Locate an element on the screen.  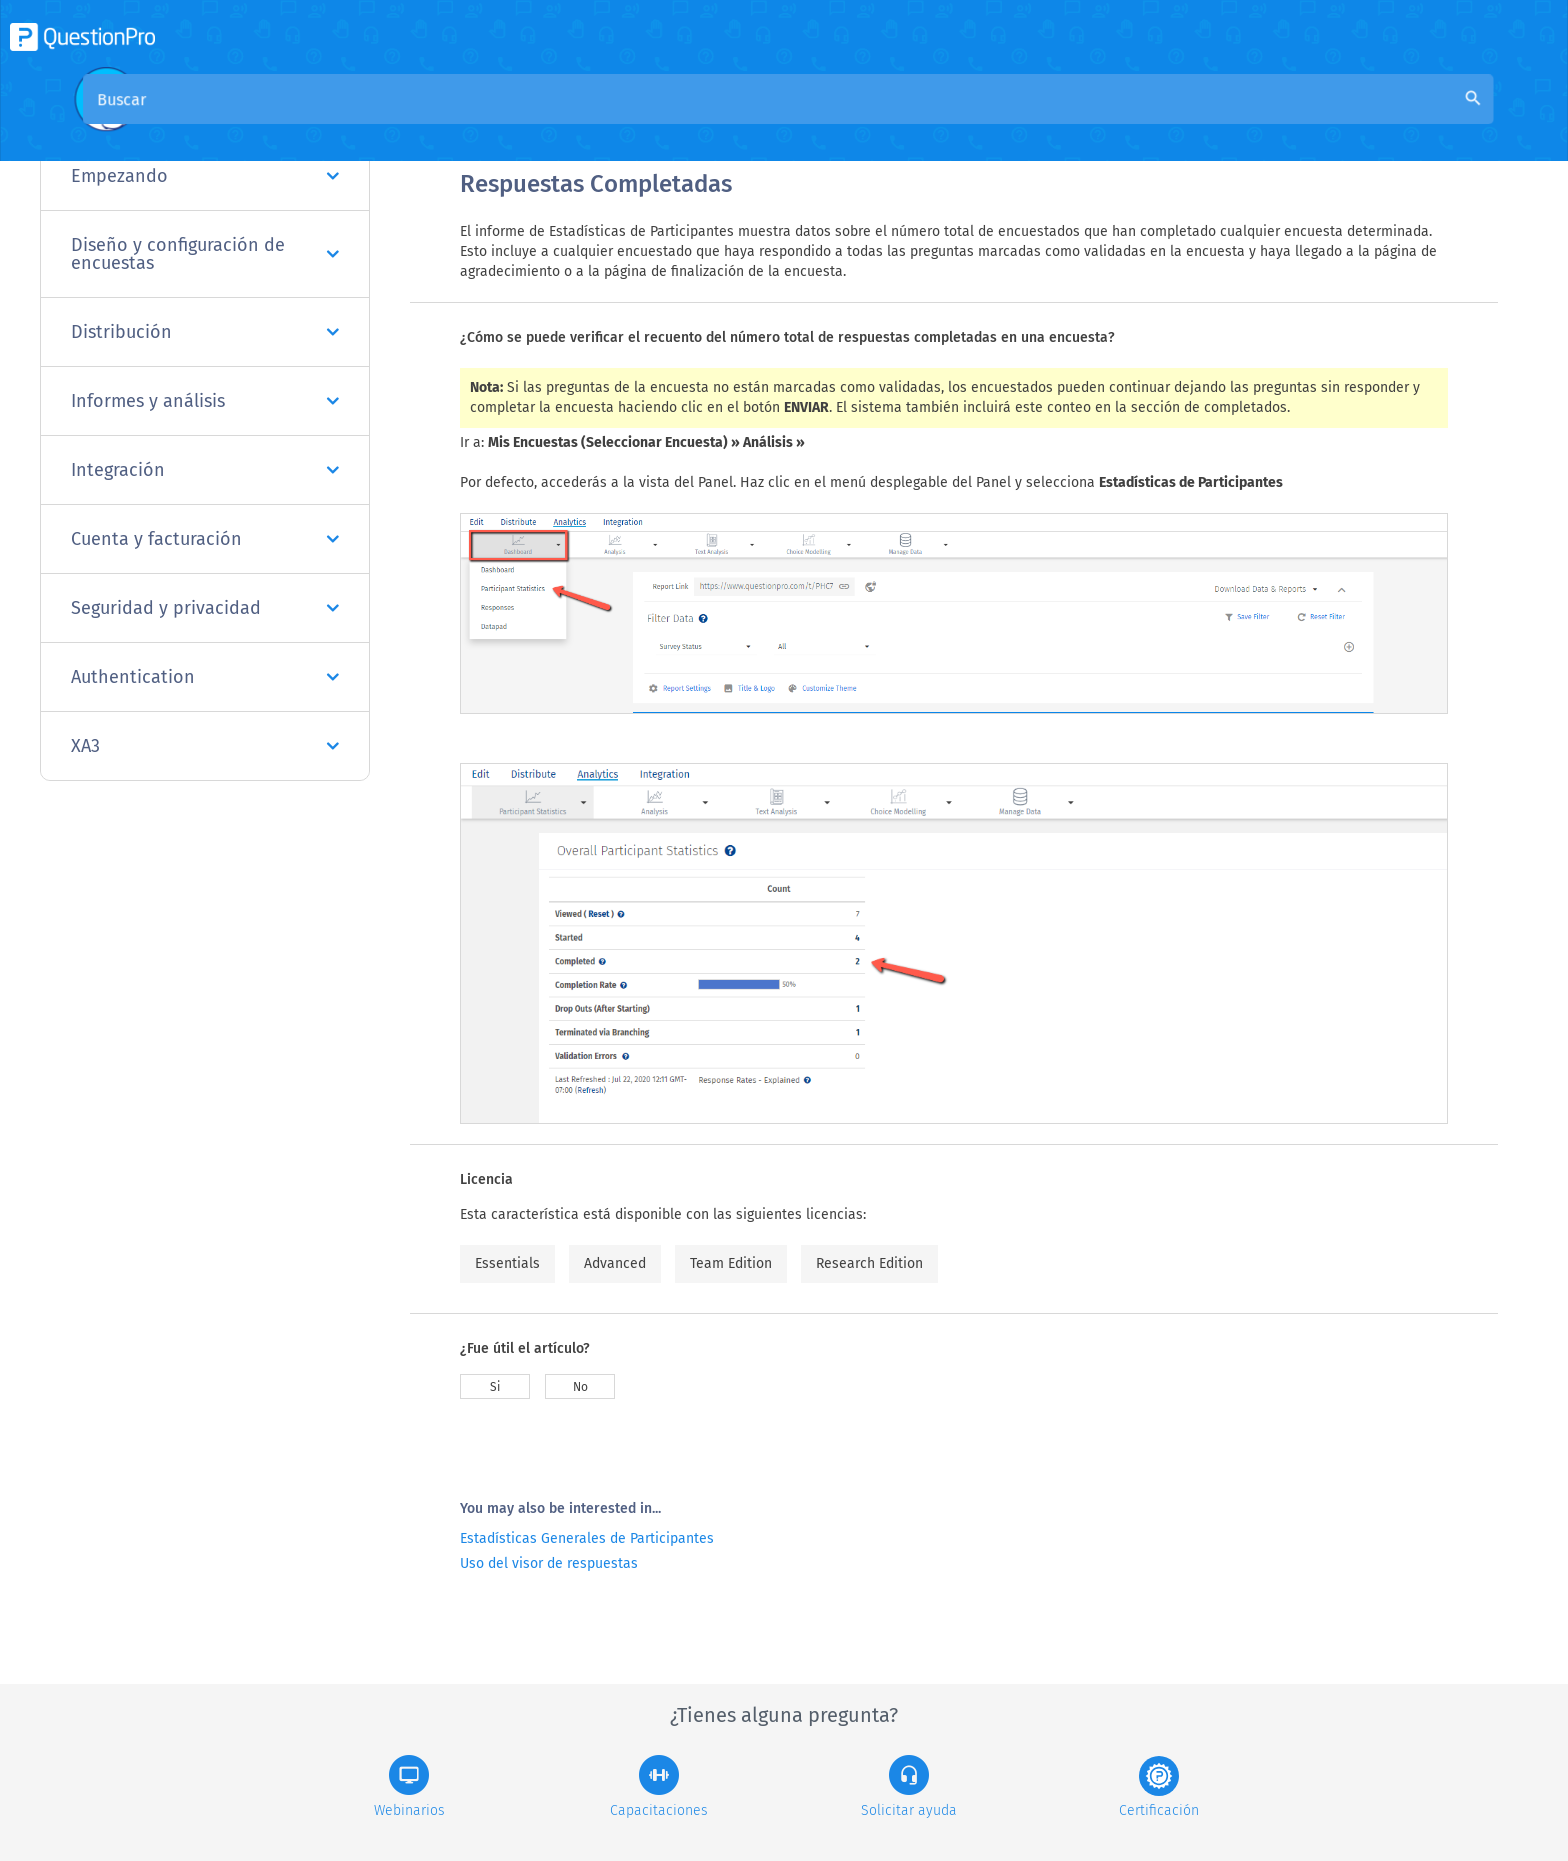
Uso del visor de respuestas is located at coordinates (549, 1563).